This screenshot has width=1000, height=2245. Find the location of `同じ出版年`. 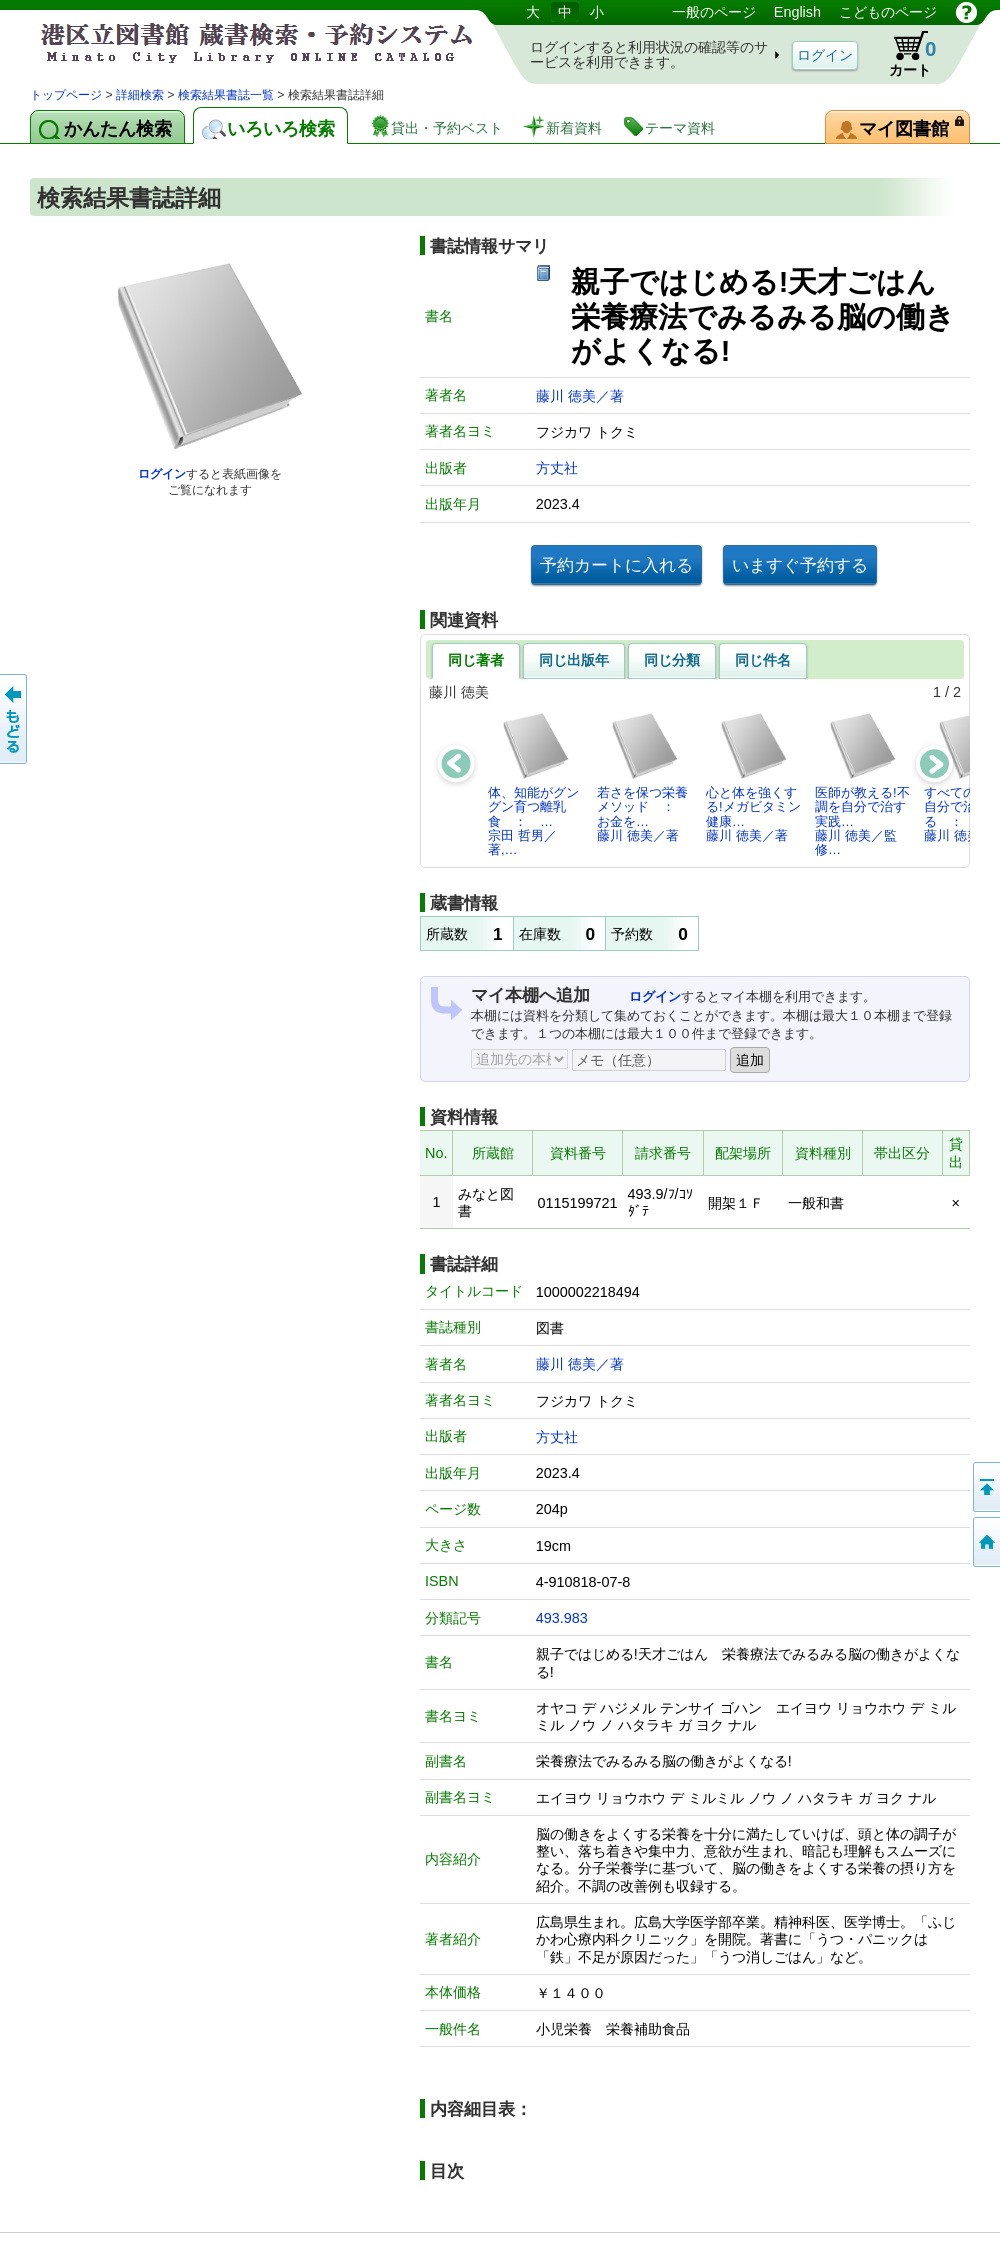

同じ出版年 is located at coordinates (574, 660).